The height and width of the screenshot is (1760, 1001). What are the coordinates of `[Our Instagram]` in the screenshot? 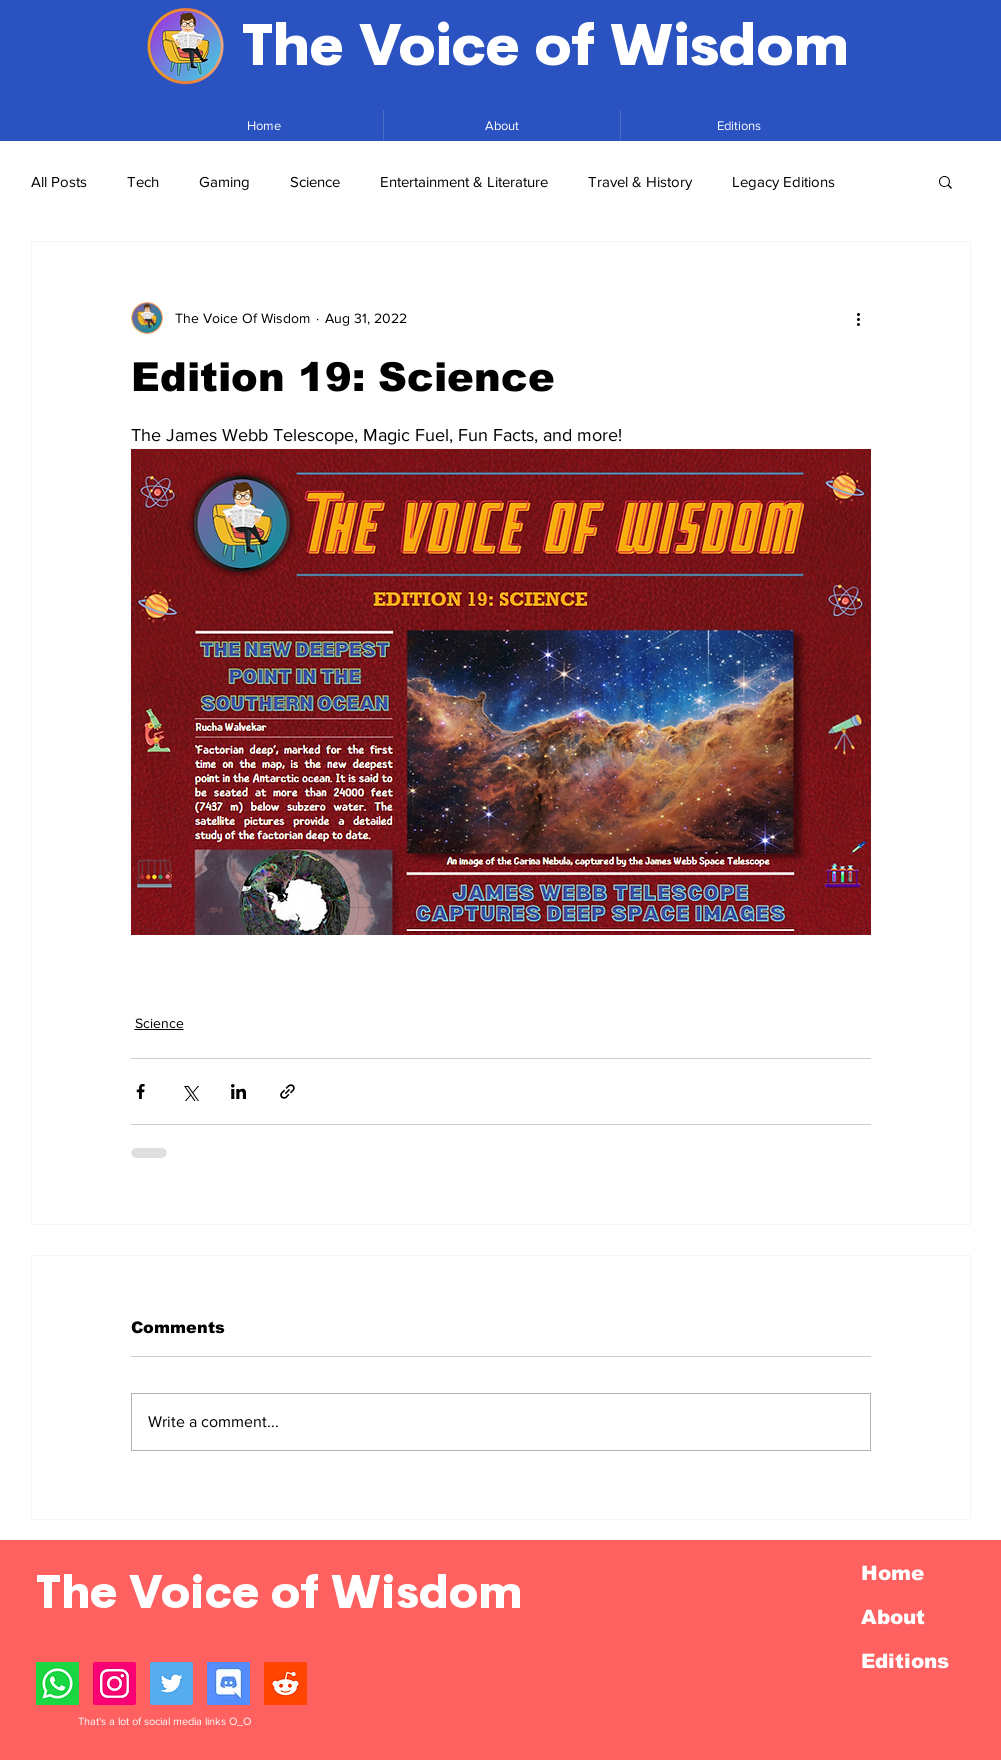 It's located at (114, 1683).